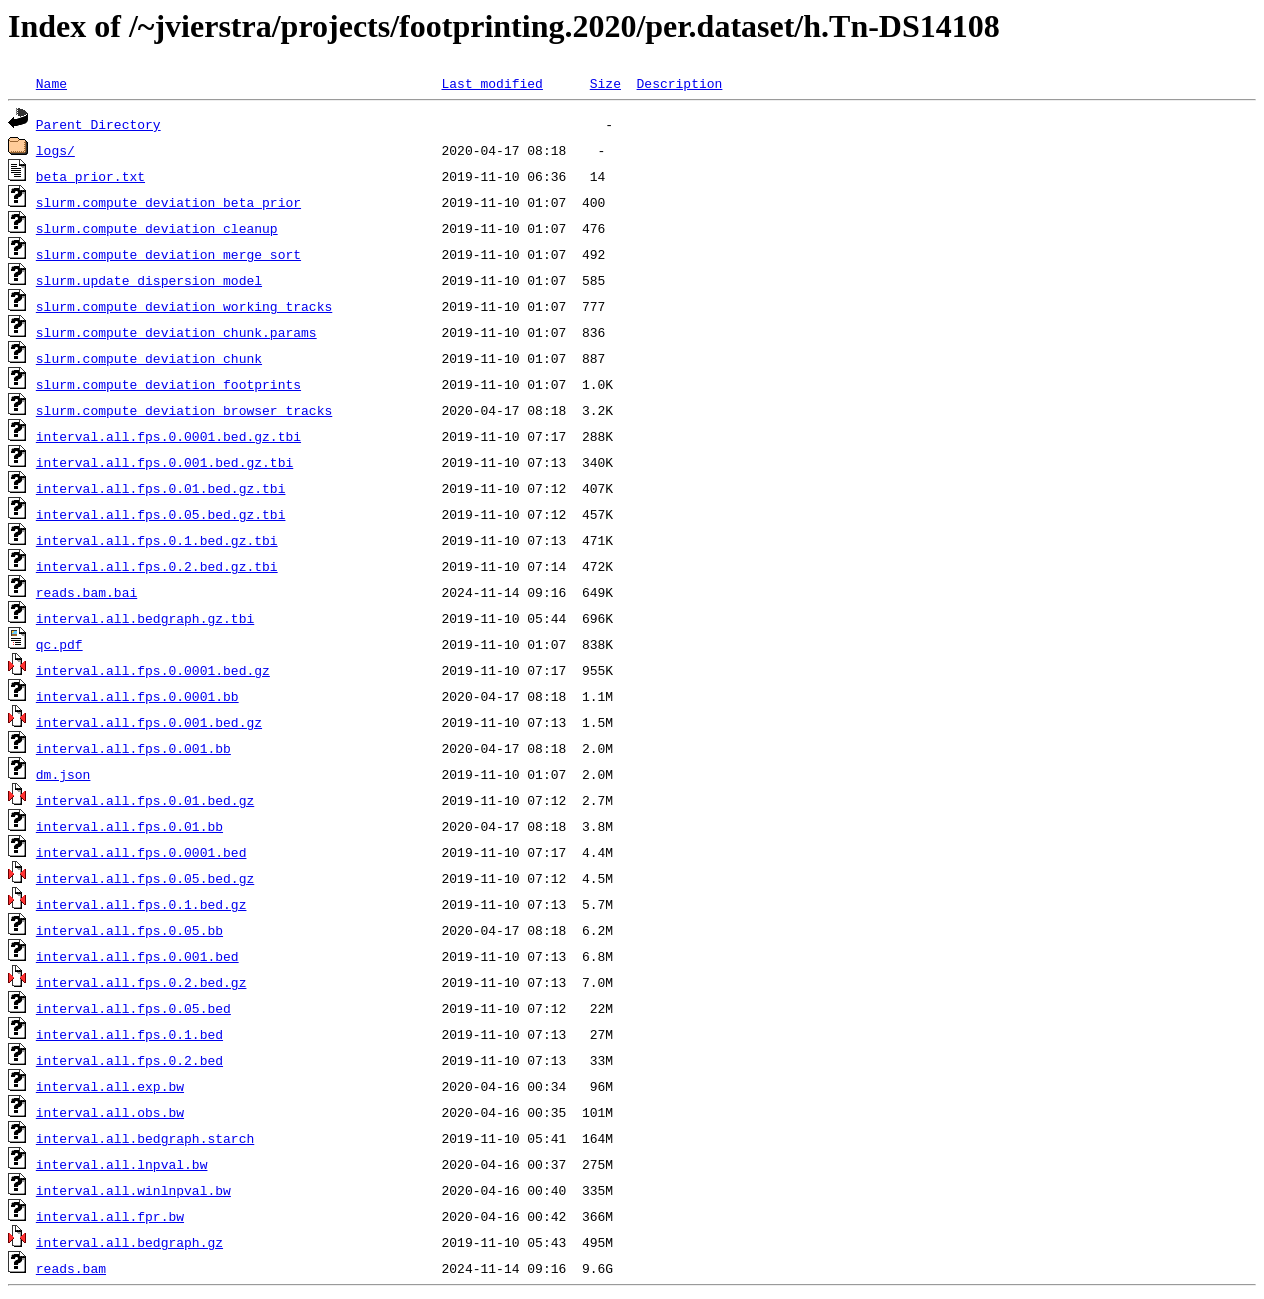 The width and height of the screenshot is (1264, 1299). Describe the element at coordinates (141, 904) in the screenshot. I see `interval.all.fps.0.1.bed.gz` at that location.